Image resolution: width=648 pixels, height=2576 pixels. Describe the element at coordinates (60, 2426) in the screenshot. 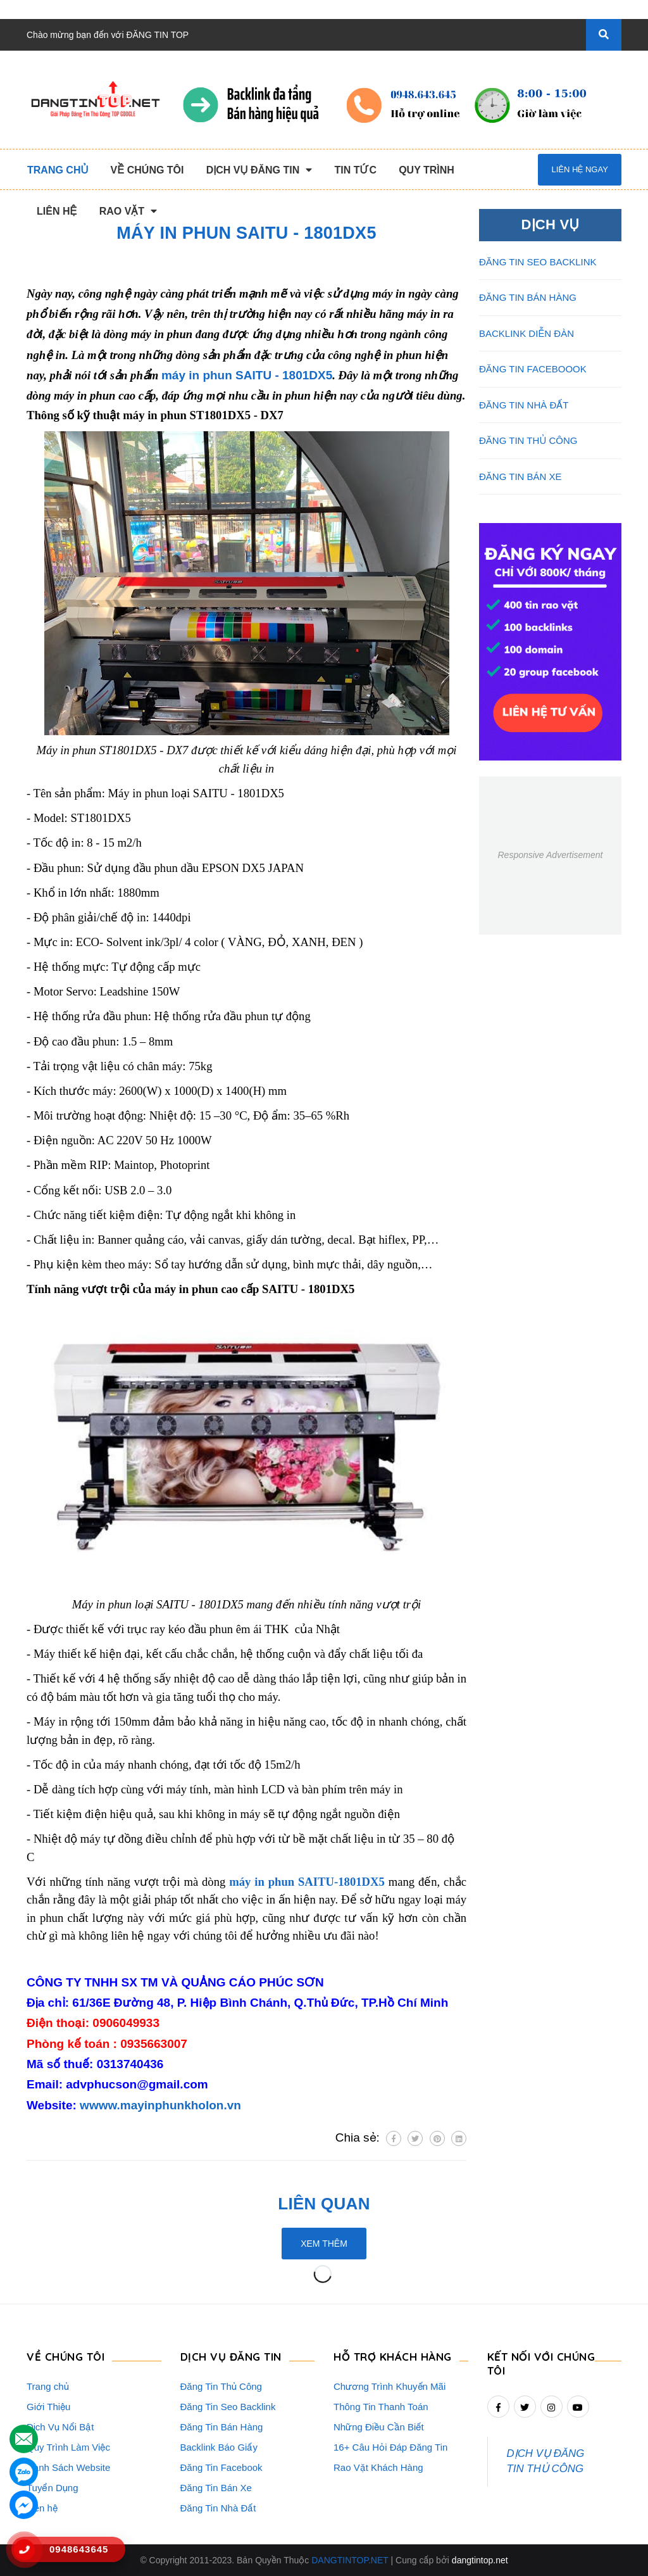

I see `Dịch Vụ Nổi Bật` at that location.